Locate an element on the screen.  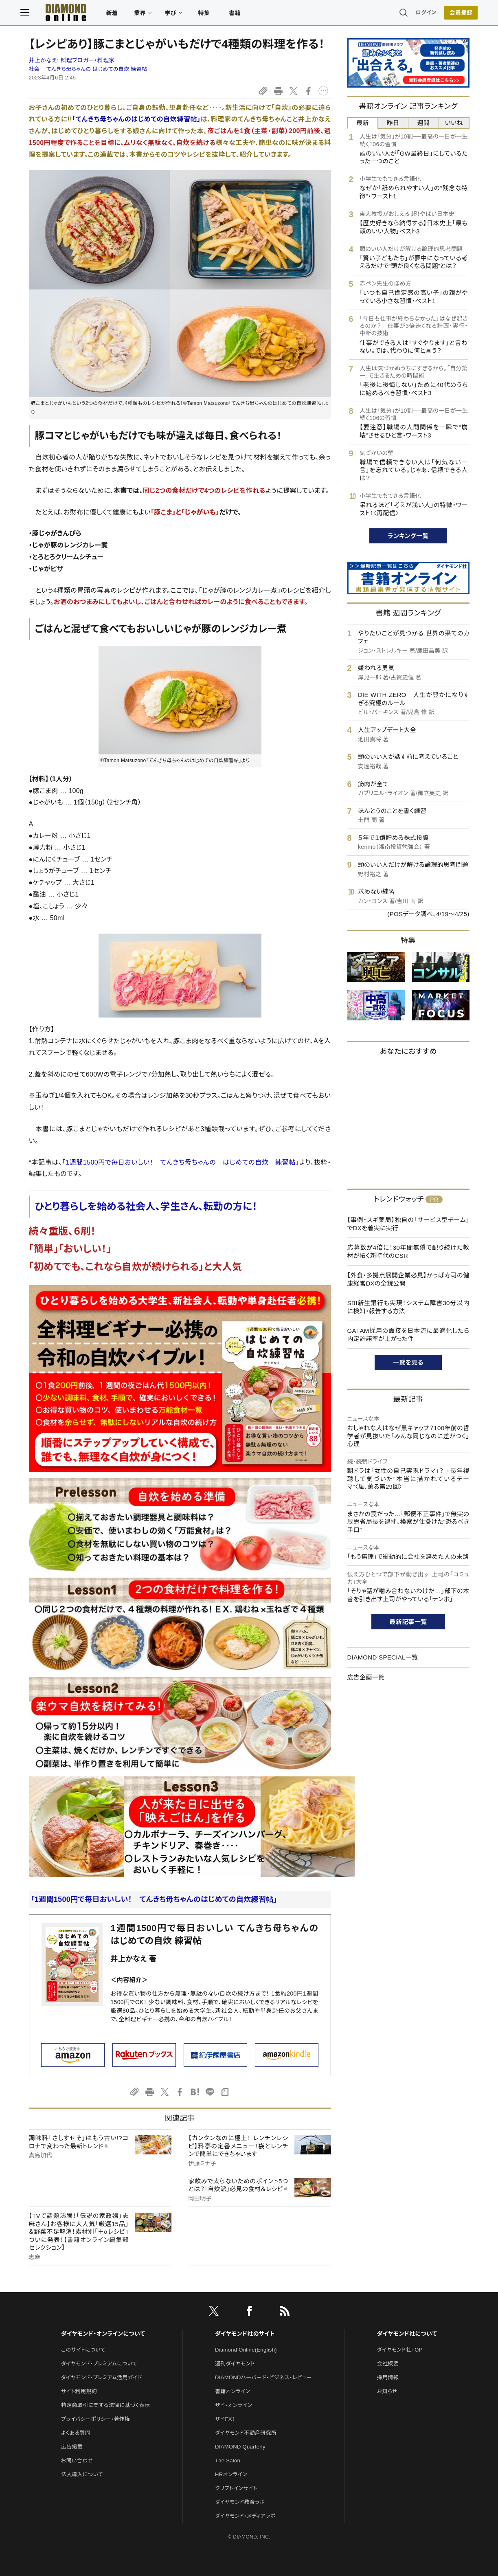
一覧を見る is located at coordinates (408, 1362).